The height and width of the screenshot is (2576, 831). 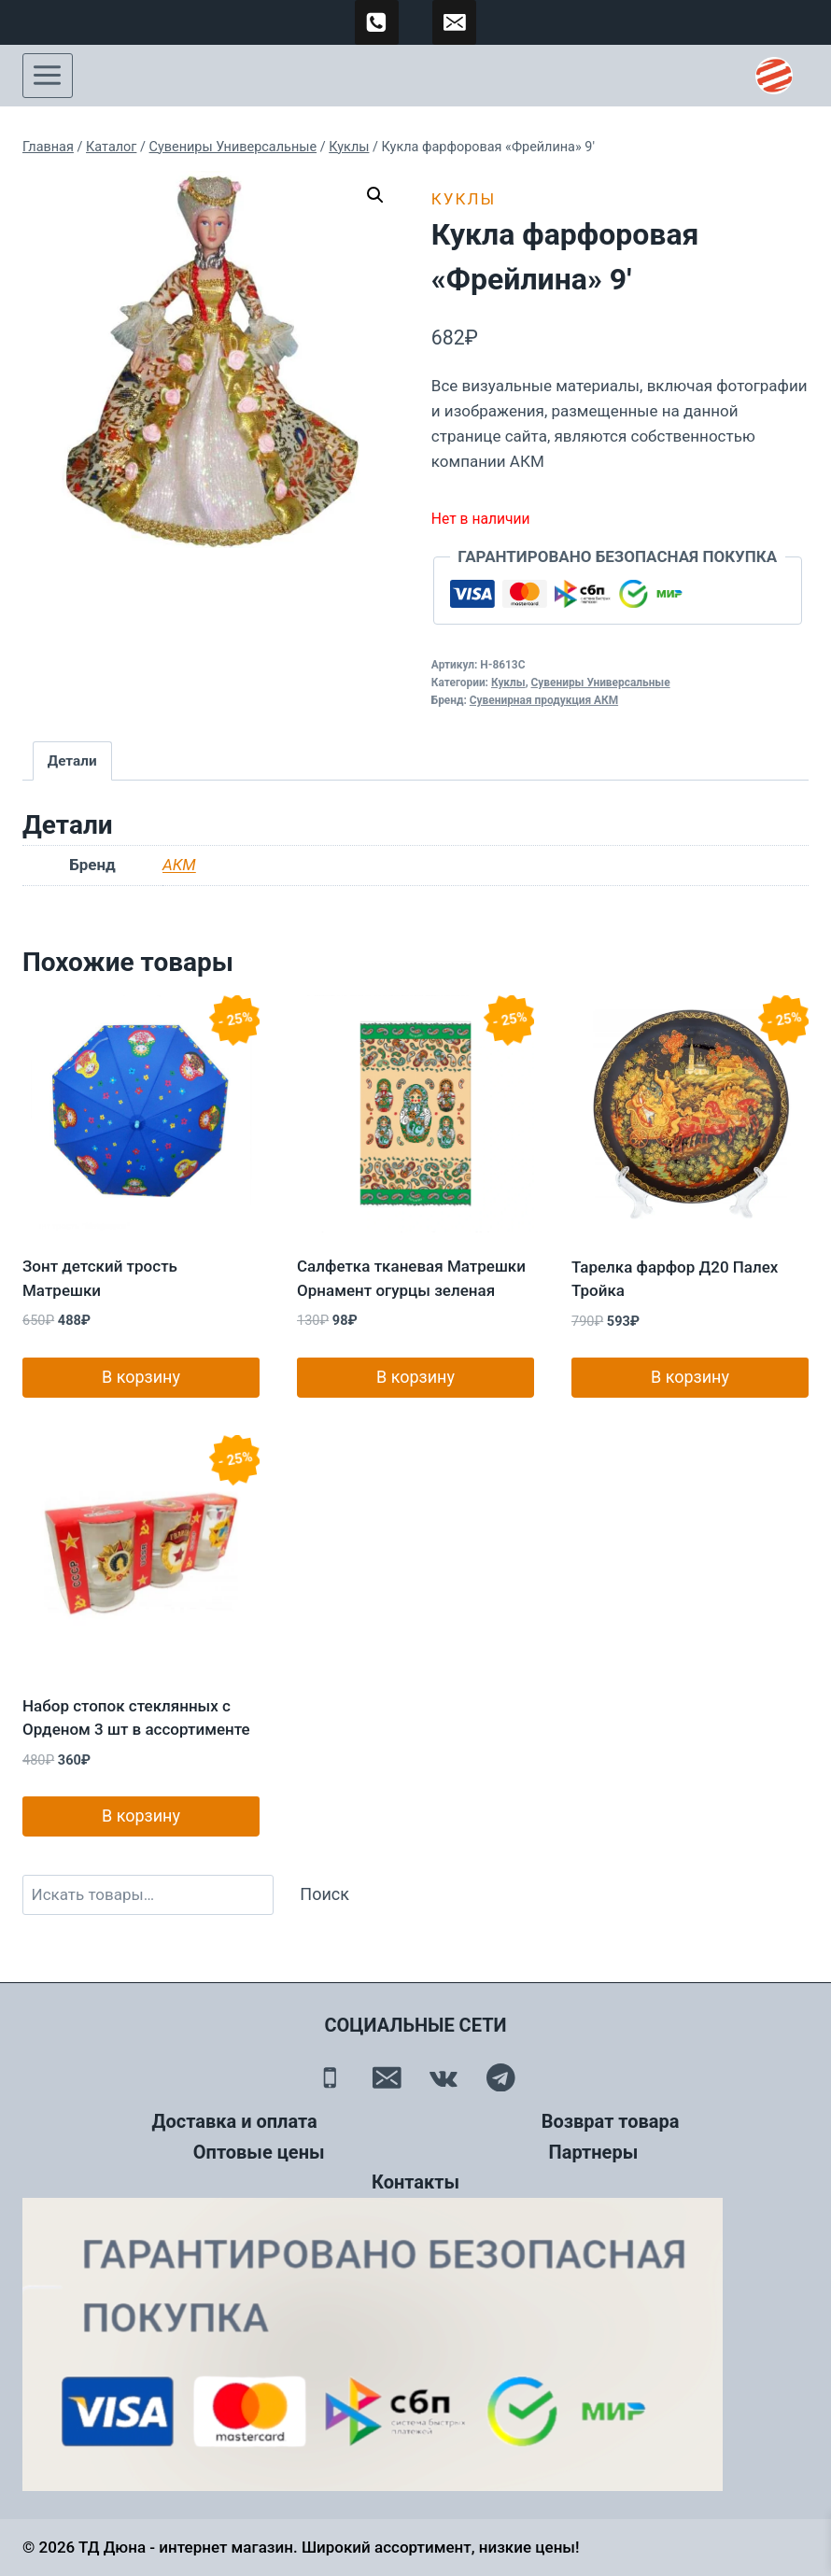 I want to click on [td-duna@mail.ru], so click(x=454, y=22).